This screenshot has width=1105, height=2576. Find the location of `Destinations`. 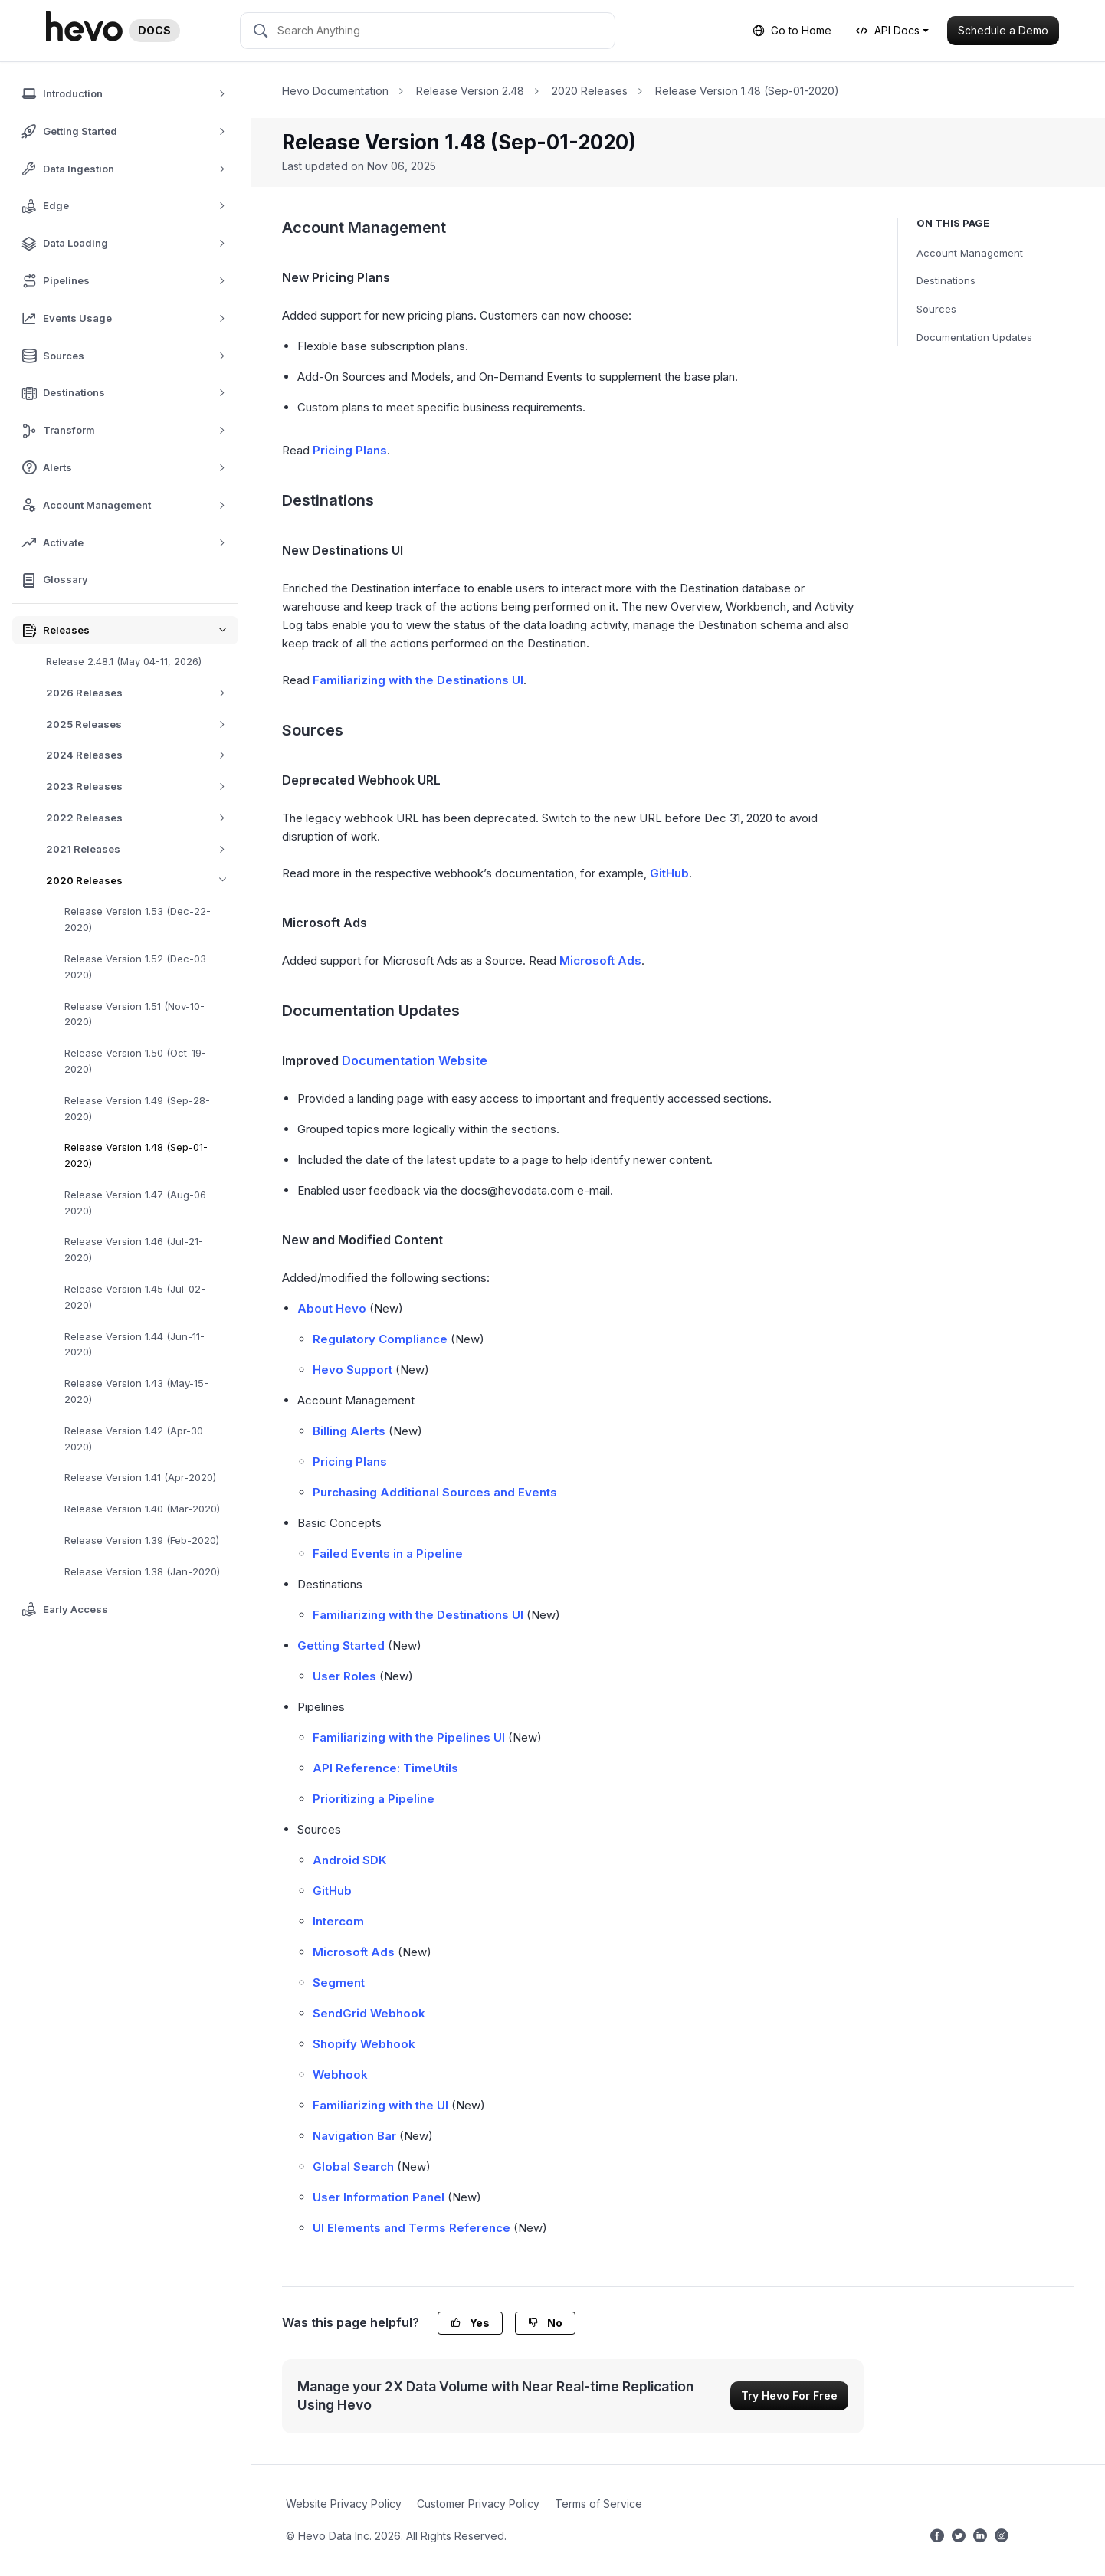

Destinations is located at coordinates (945, 280).